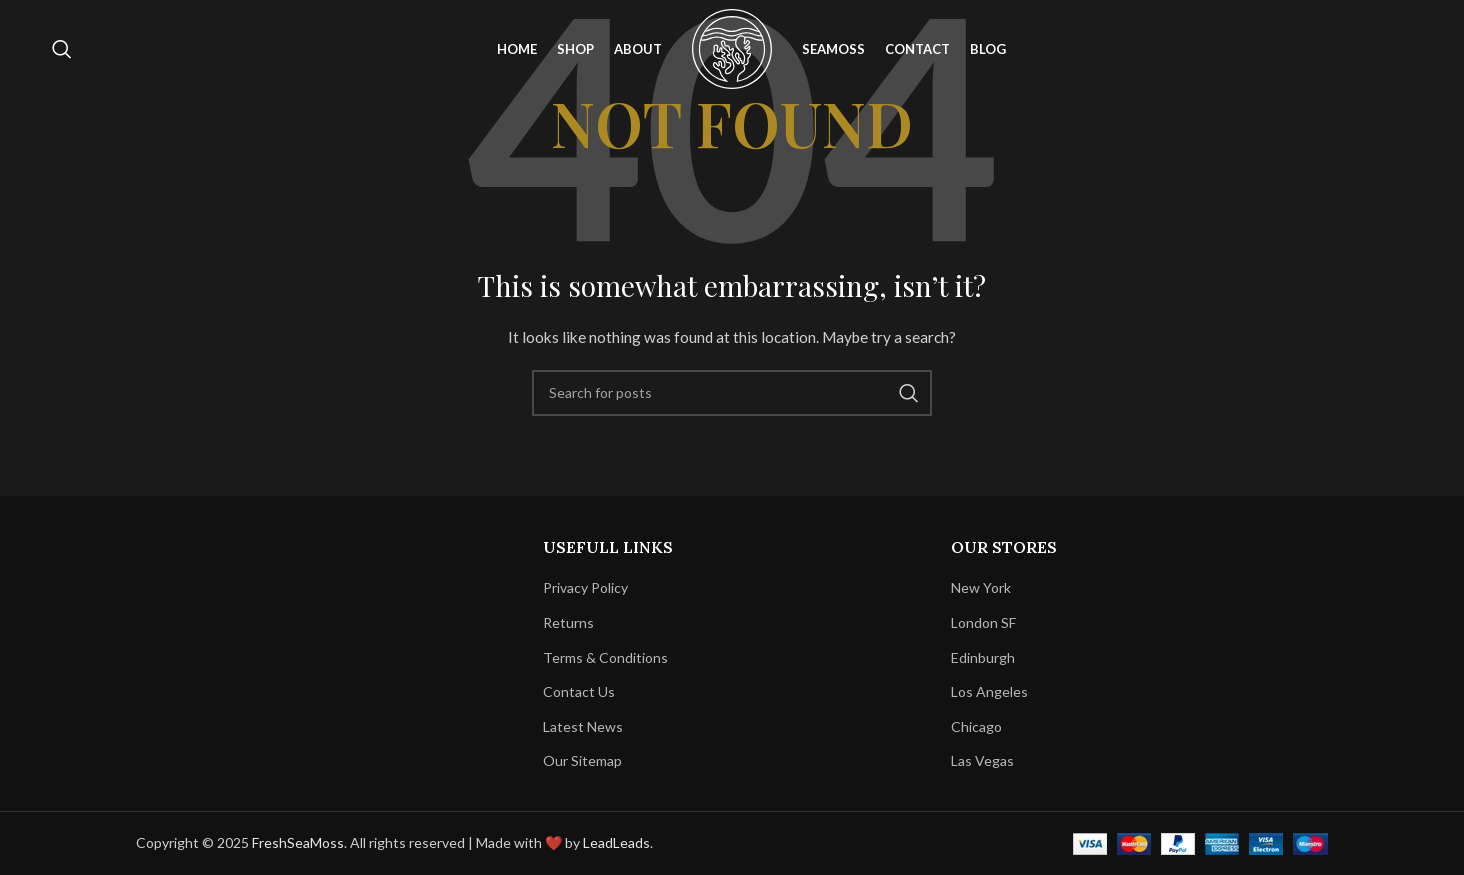 The image size is (1464, 875). Describe the element at coordinates (982, 760) in the screenshot. I see `Las Vegas` at that location.